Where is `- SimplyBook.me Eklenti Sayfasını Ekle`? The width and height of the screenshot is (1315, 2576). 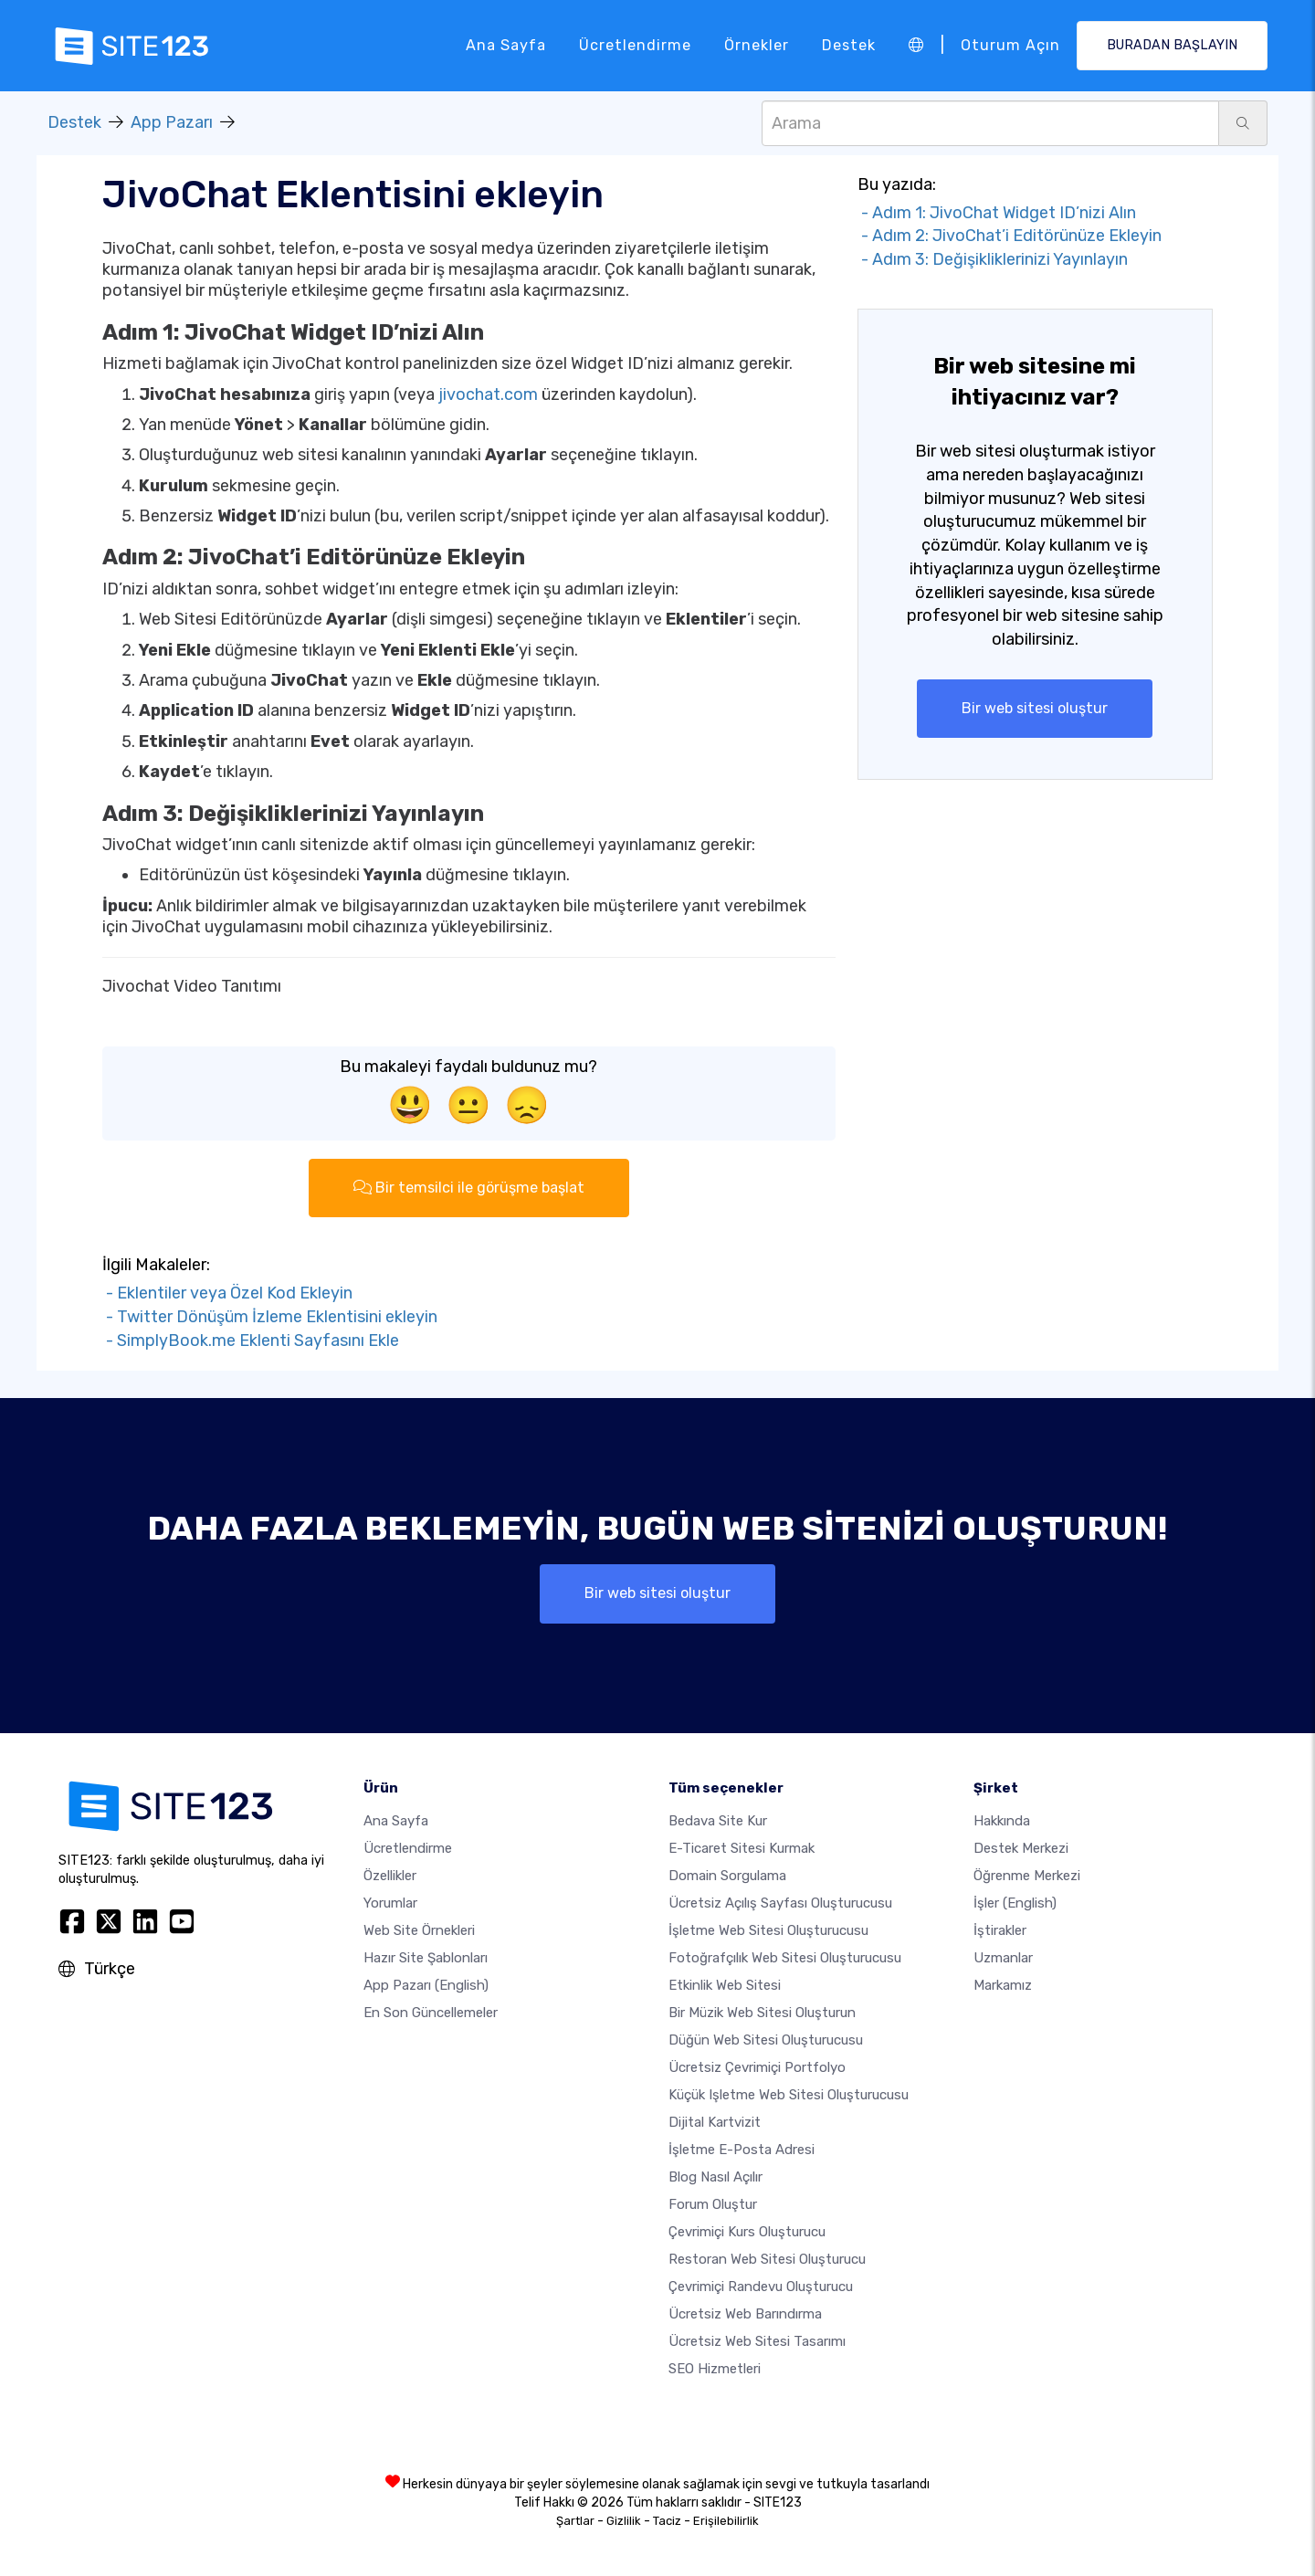 - SimplyBook.me Eklenti Sayfasını Ekle is located at coordinates (250, 1340).